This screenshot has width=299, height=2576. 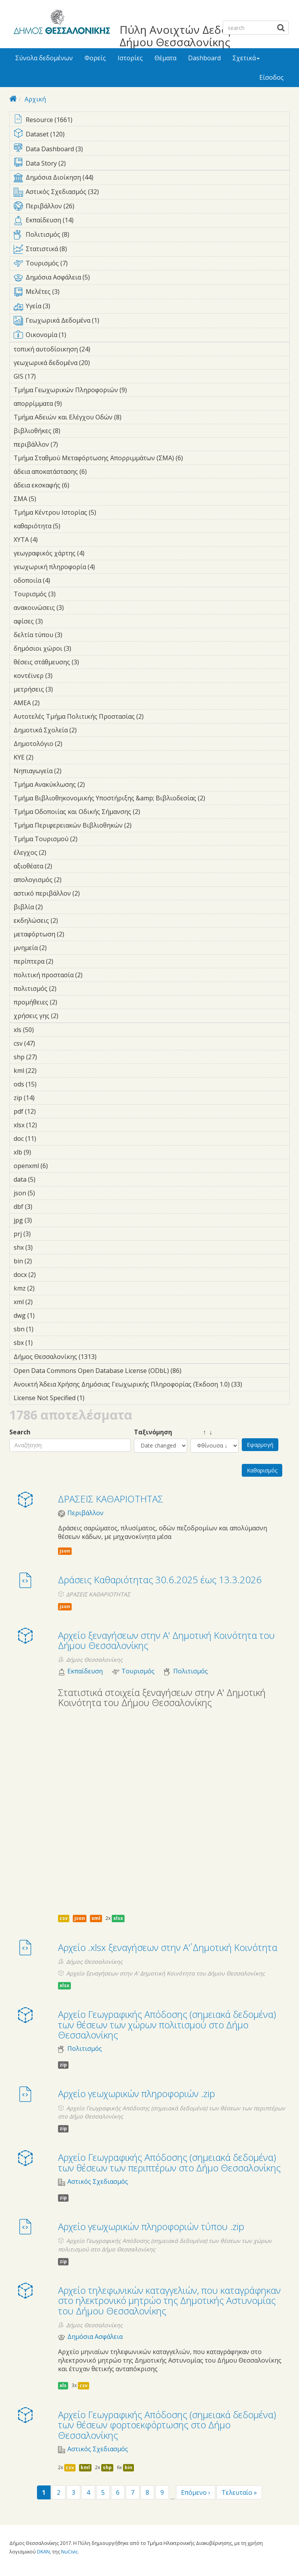 What do you see at coordinates (103, 1356) in the screenshot?
I see `Δήμος Θεσσαλονίκης (1313)` at bounding box center [103, 1356].